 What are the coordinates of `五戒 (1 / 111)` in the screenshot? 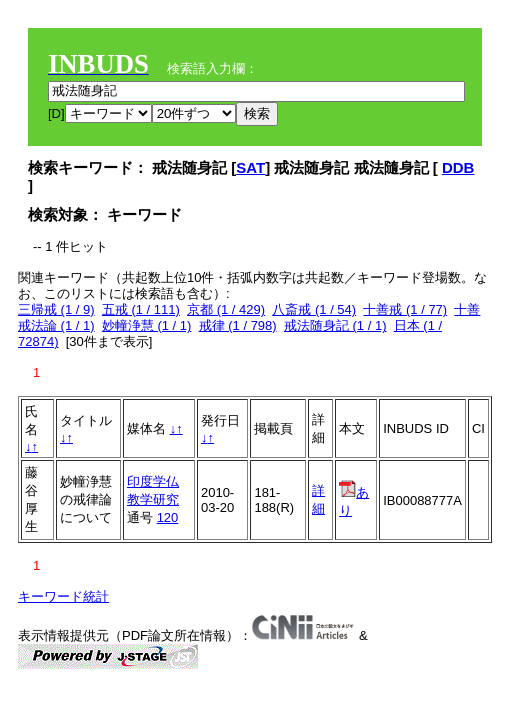 It's located at (141, 309).